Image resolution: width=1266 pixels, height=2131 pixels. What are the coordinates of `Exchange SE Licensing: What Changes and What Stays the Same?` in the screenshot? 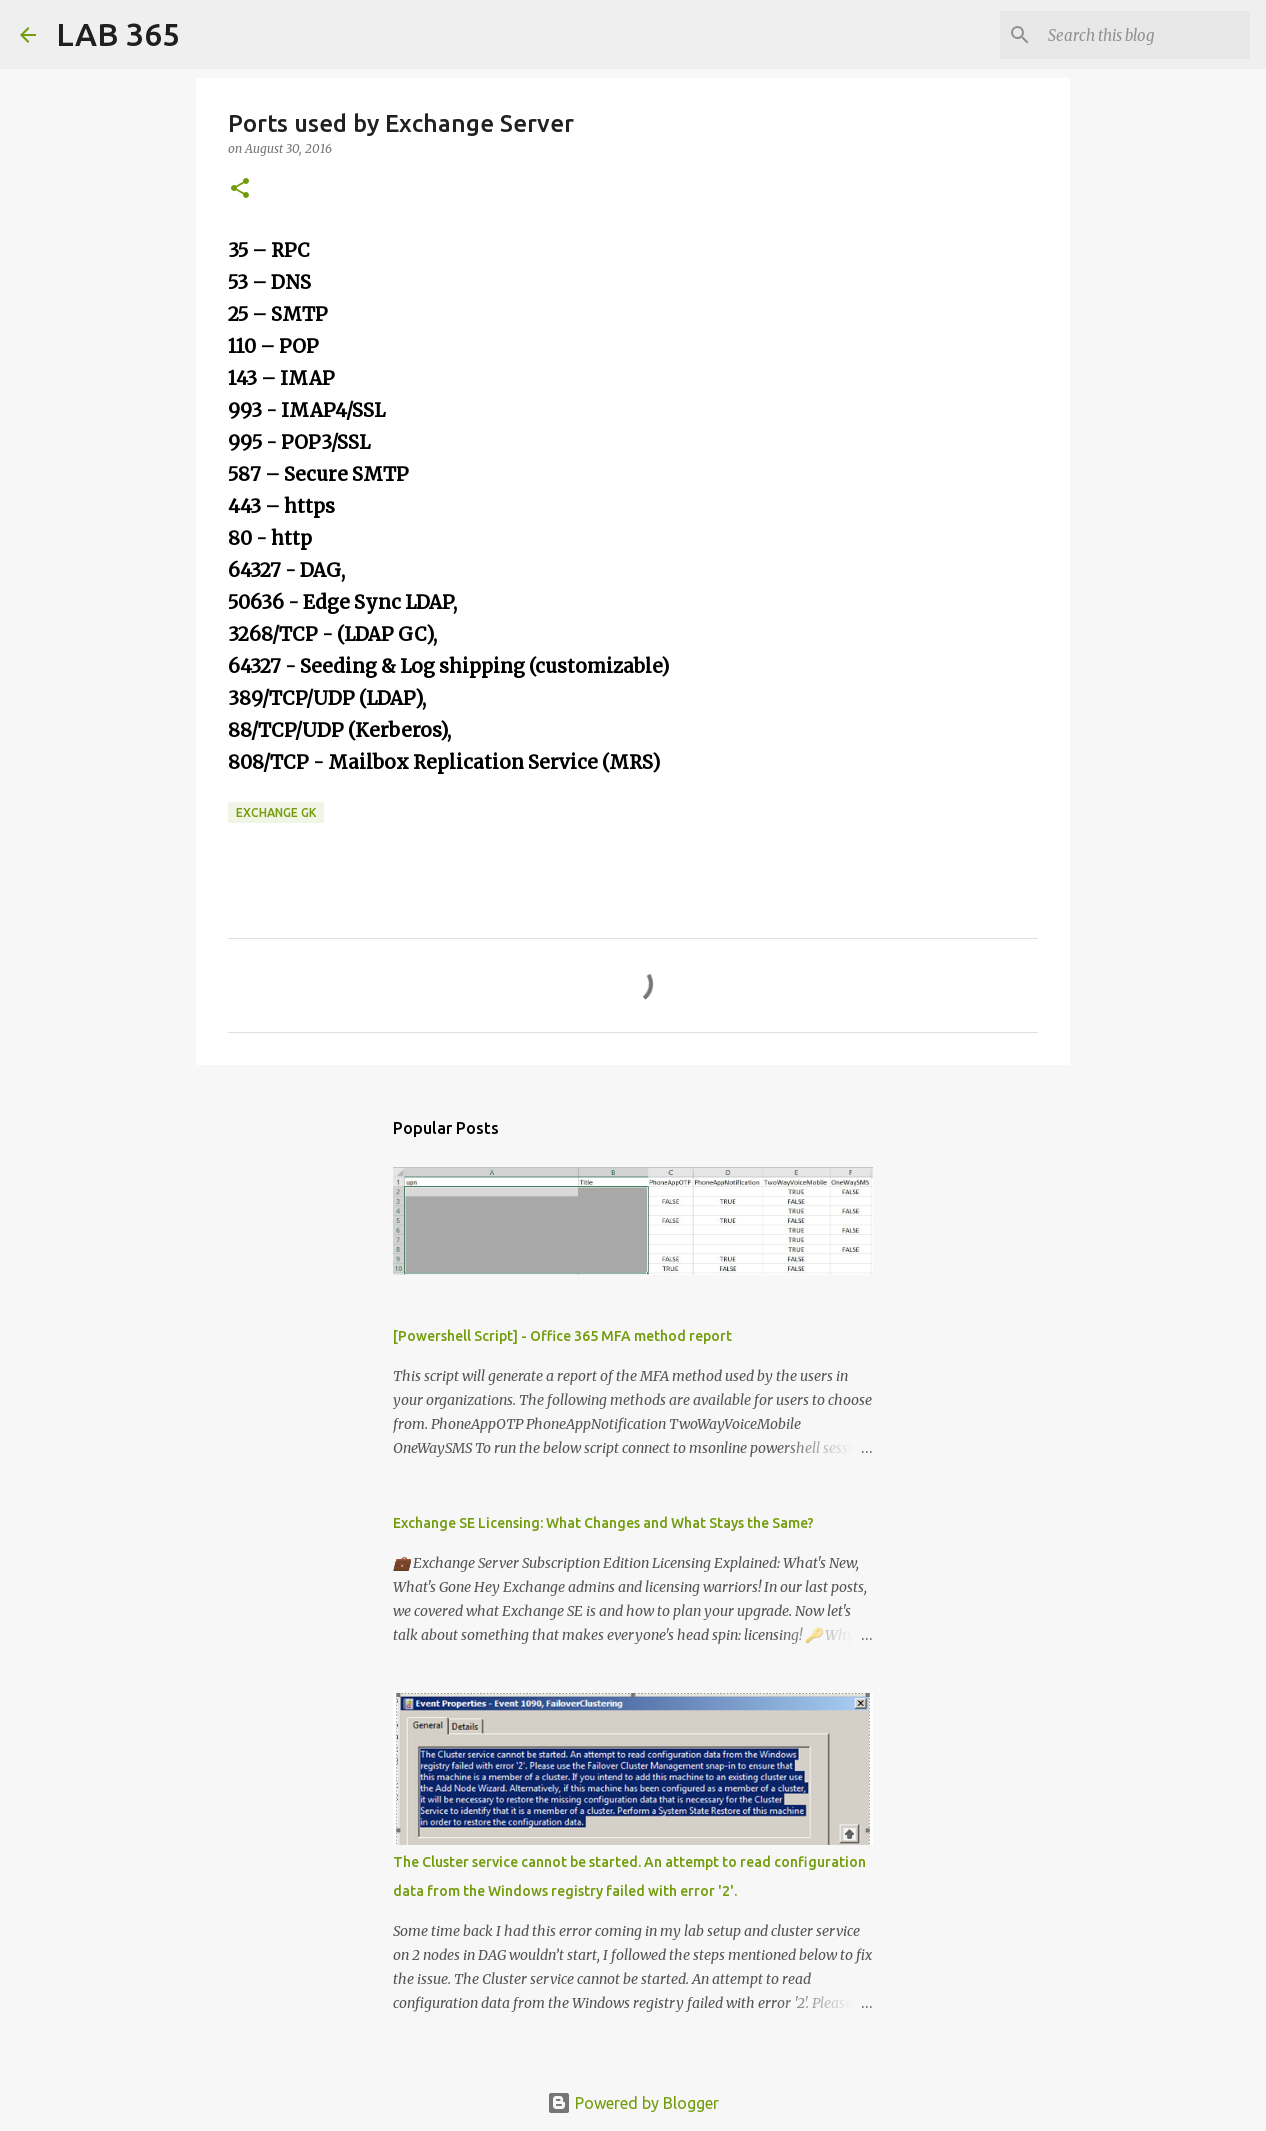 It's located at (603, 1523).